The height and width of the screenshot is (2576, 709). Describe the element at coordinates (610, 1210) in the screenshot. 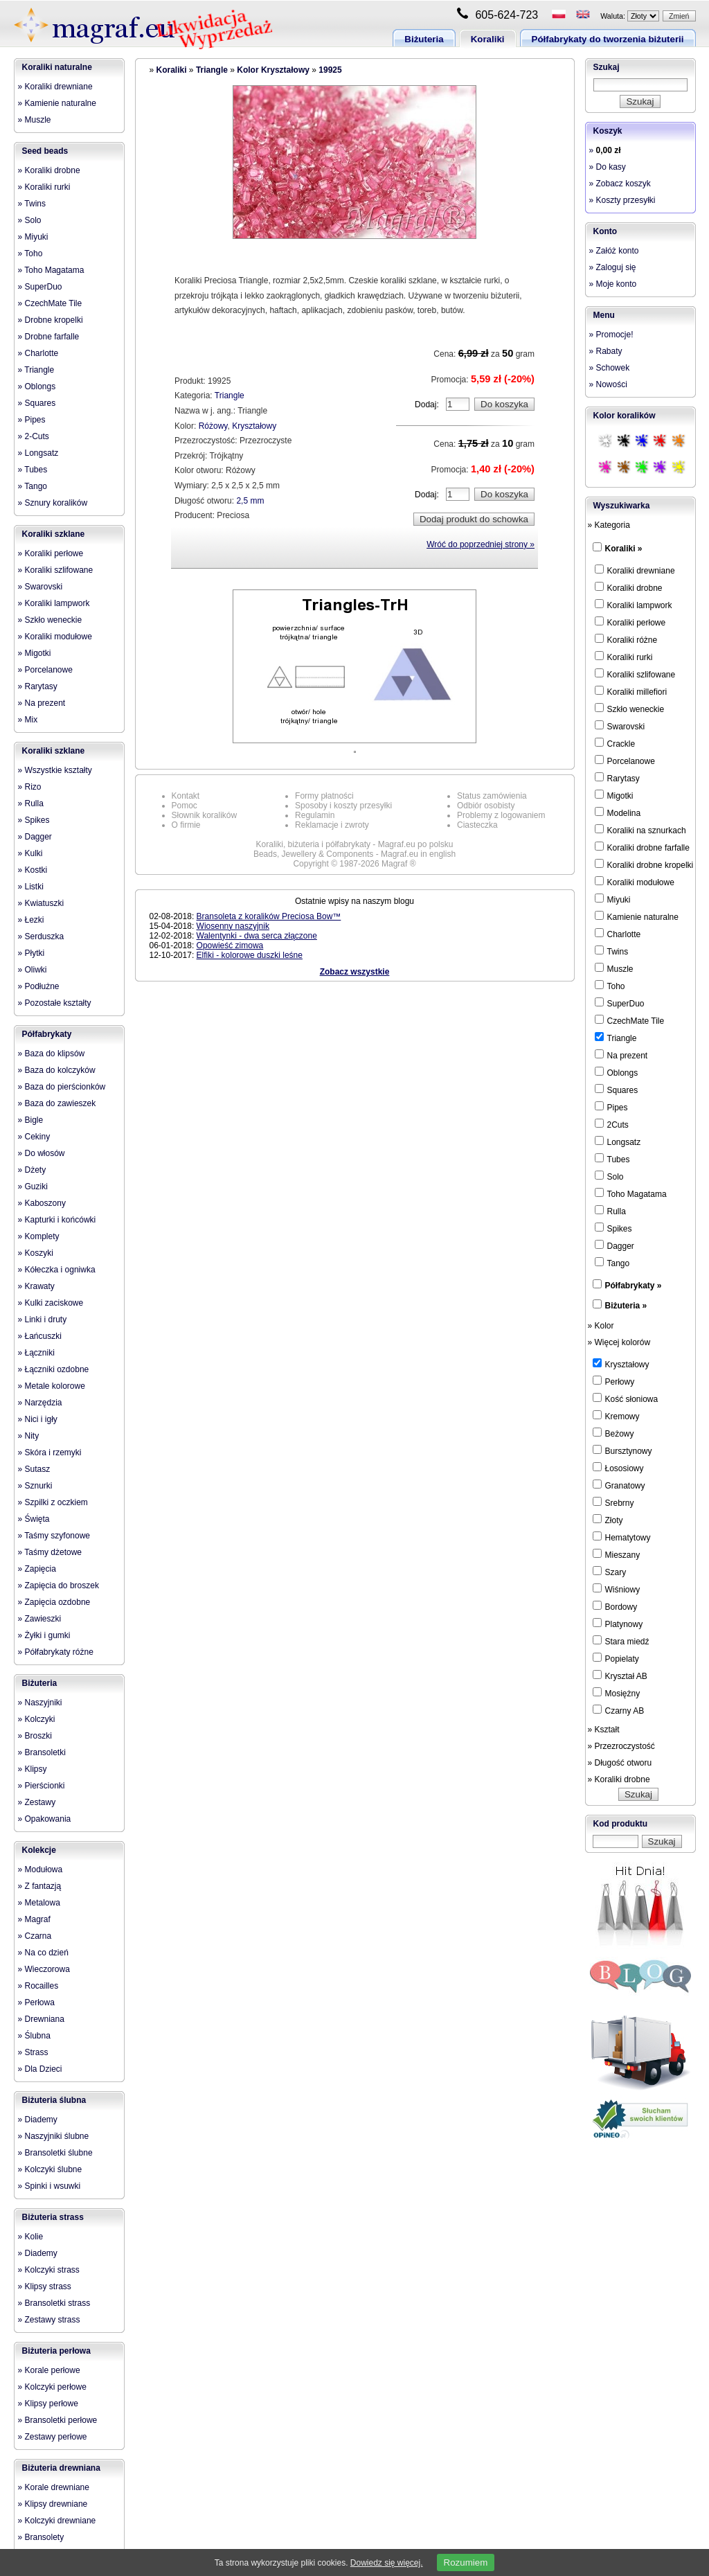

I see `Rulla` at that location.